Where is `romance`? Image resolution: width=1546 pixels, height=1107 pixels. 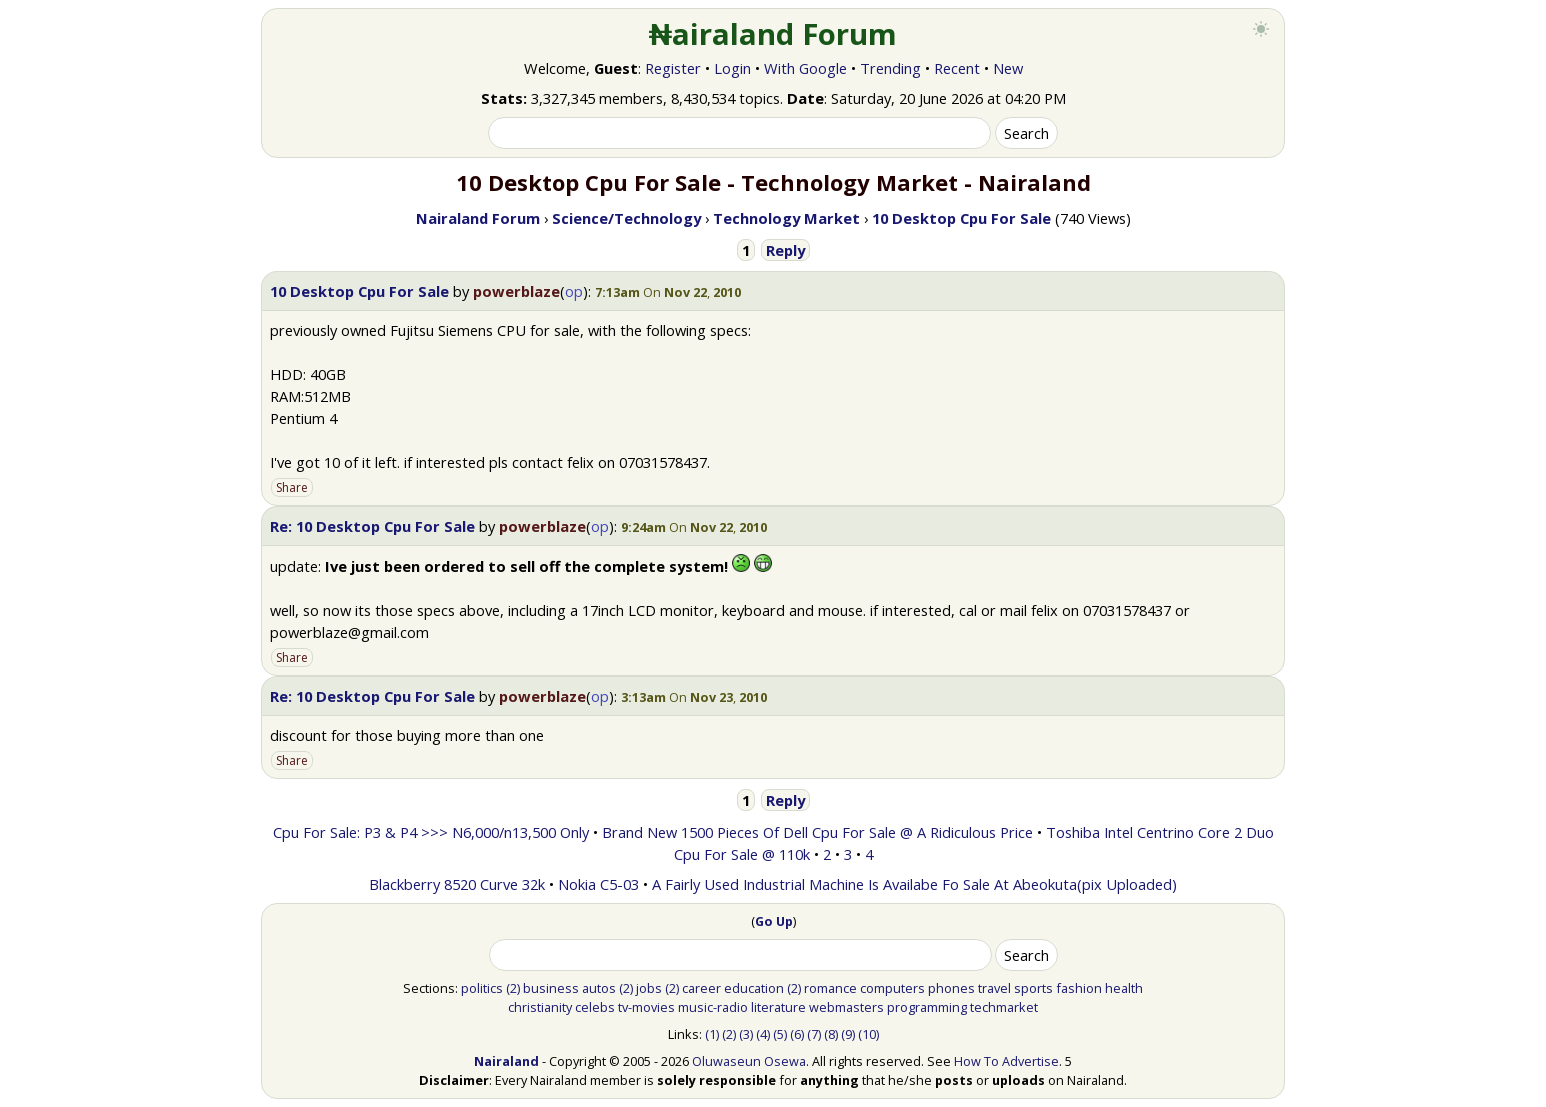
romance is located at coordinates (830, 988).